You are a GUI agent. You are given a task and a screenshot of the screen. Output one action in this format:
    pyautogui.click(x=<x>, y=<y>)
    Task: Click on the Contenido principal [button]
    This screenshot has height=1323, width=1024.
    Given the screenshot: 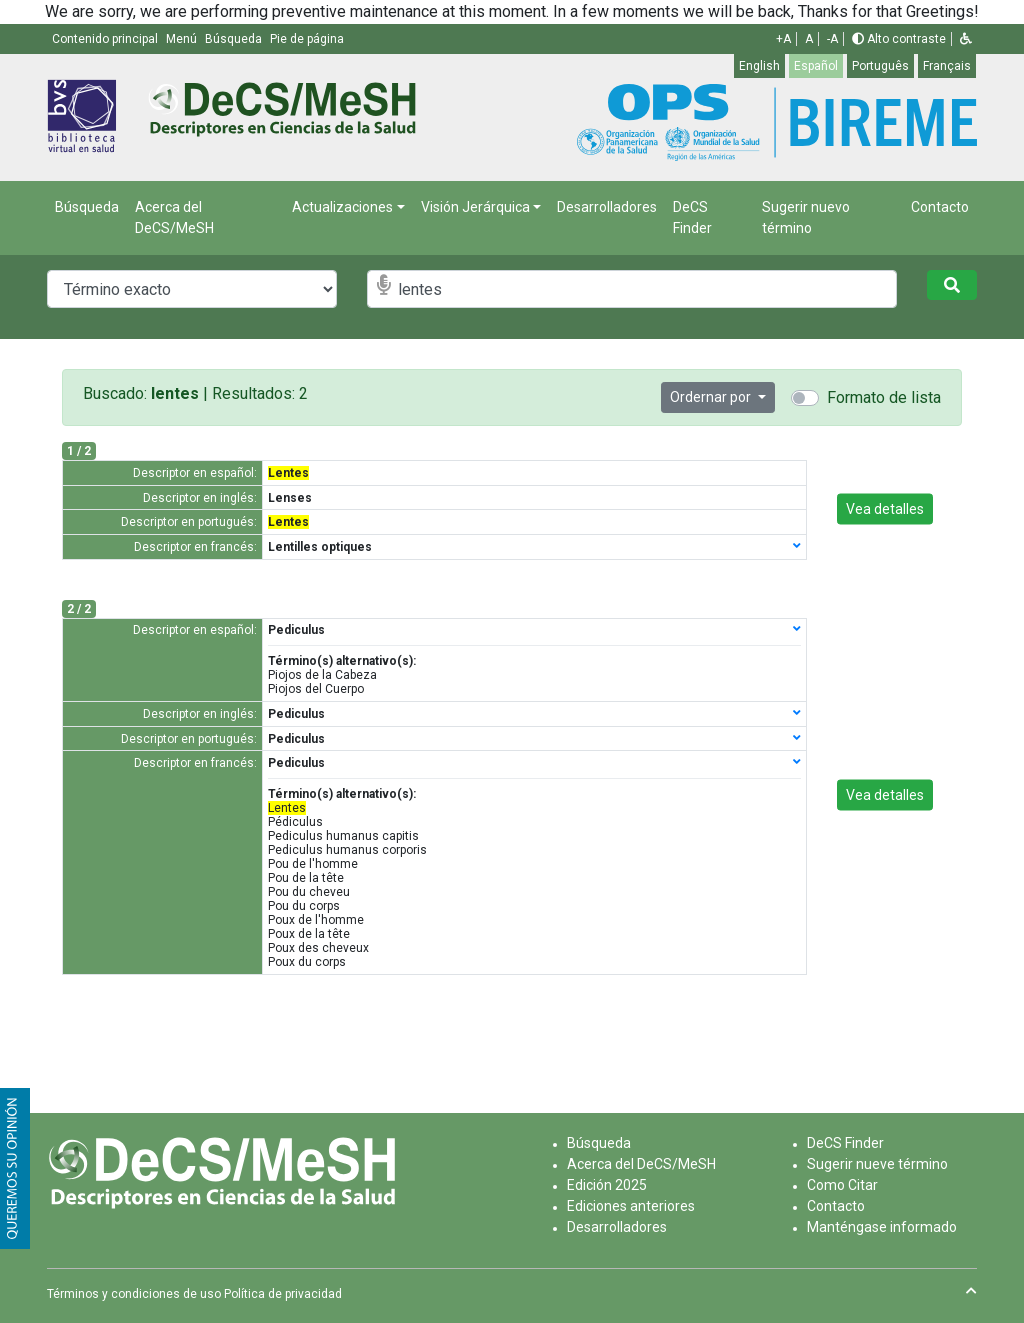 What is the action you would take?
    pyautogui.click(x=106, y=39)
    